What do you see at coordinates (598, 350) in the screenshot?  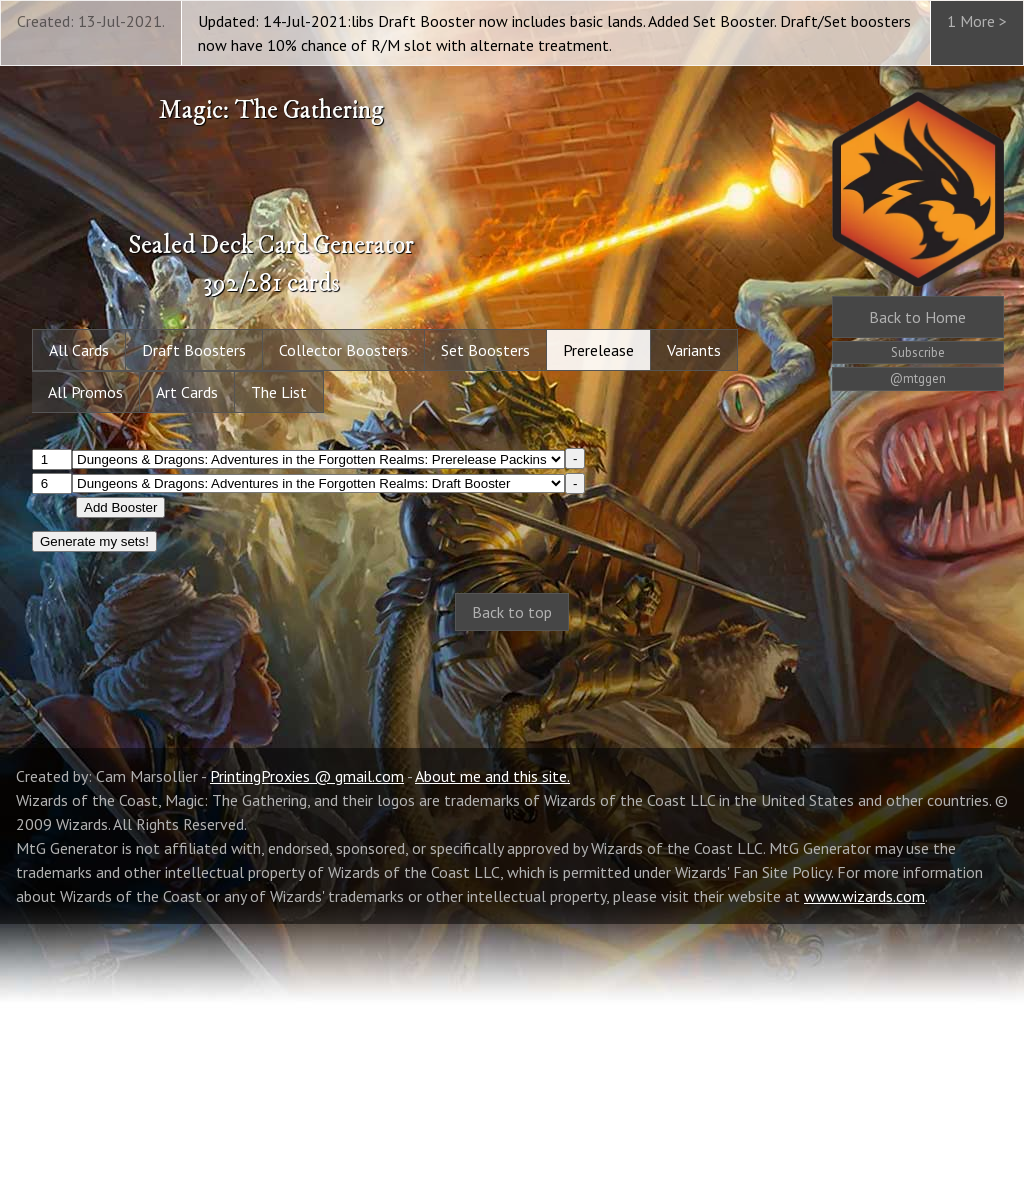 I see `Prerelease` at bounding box center [598, 350].